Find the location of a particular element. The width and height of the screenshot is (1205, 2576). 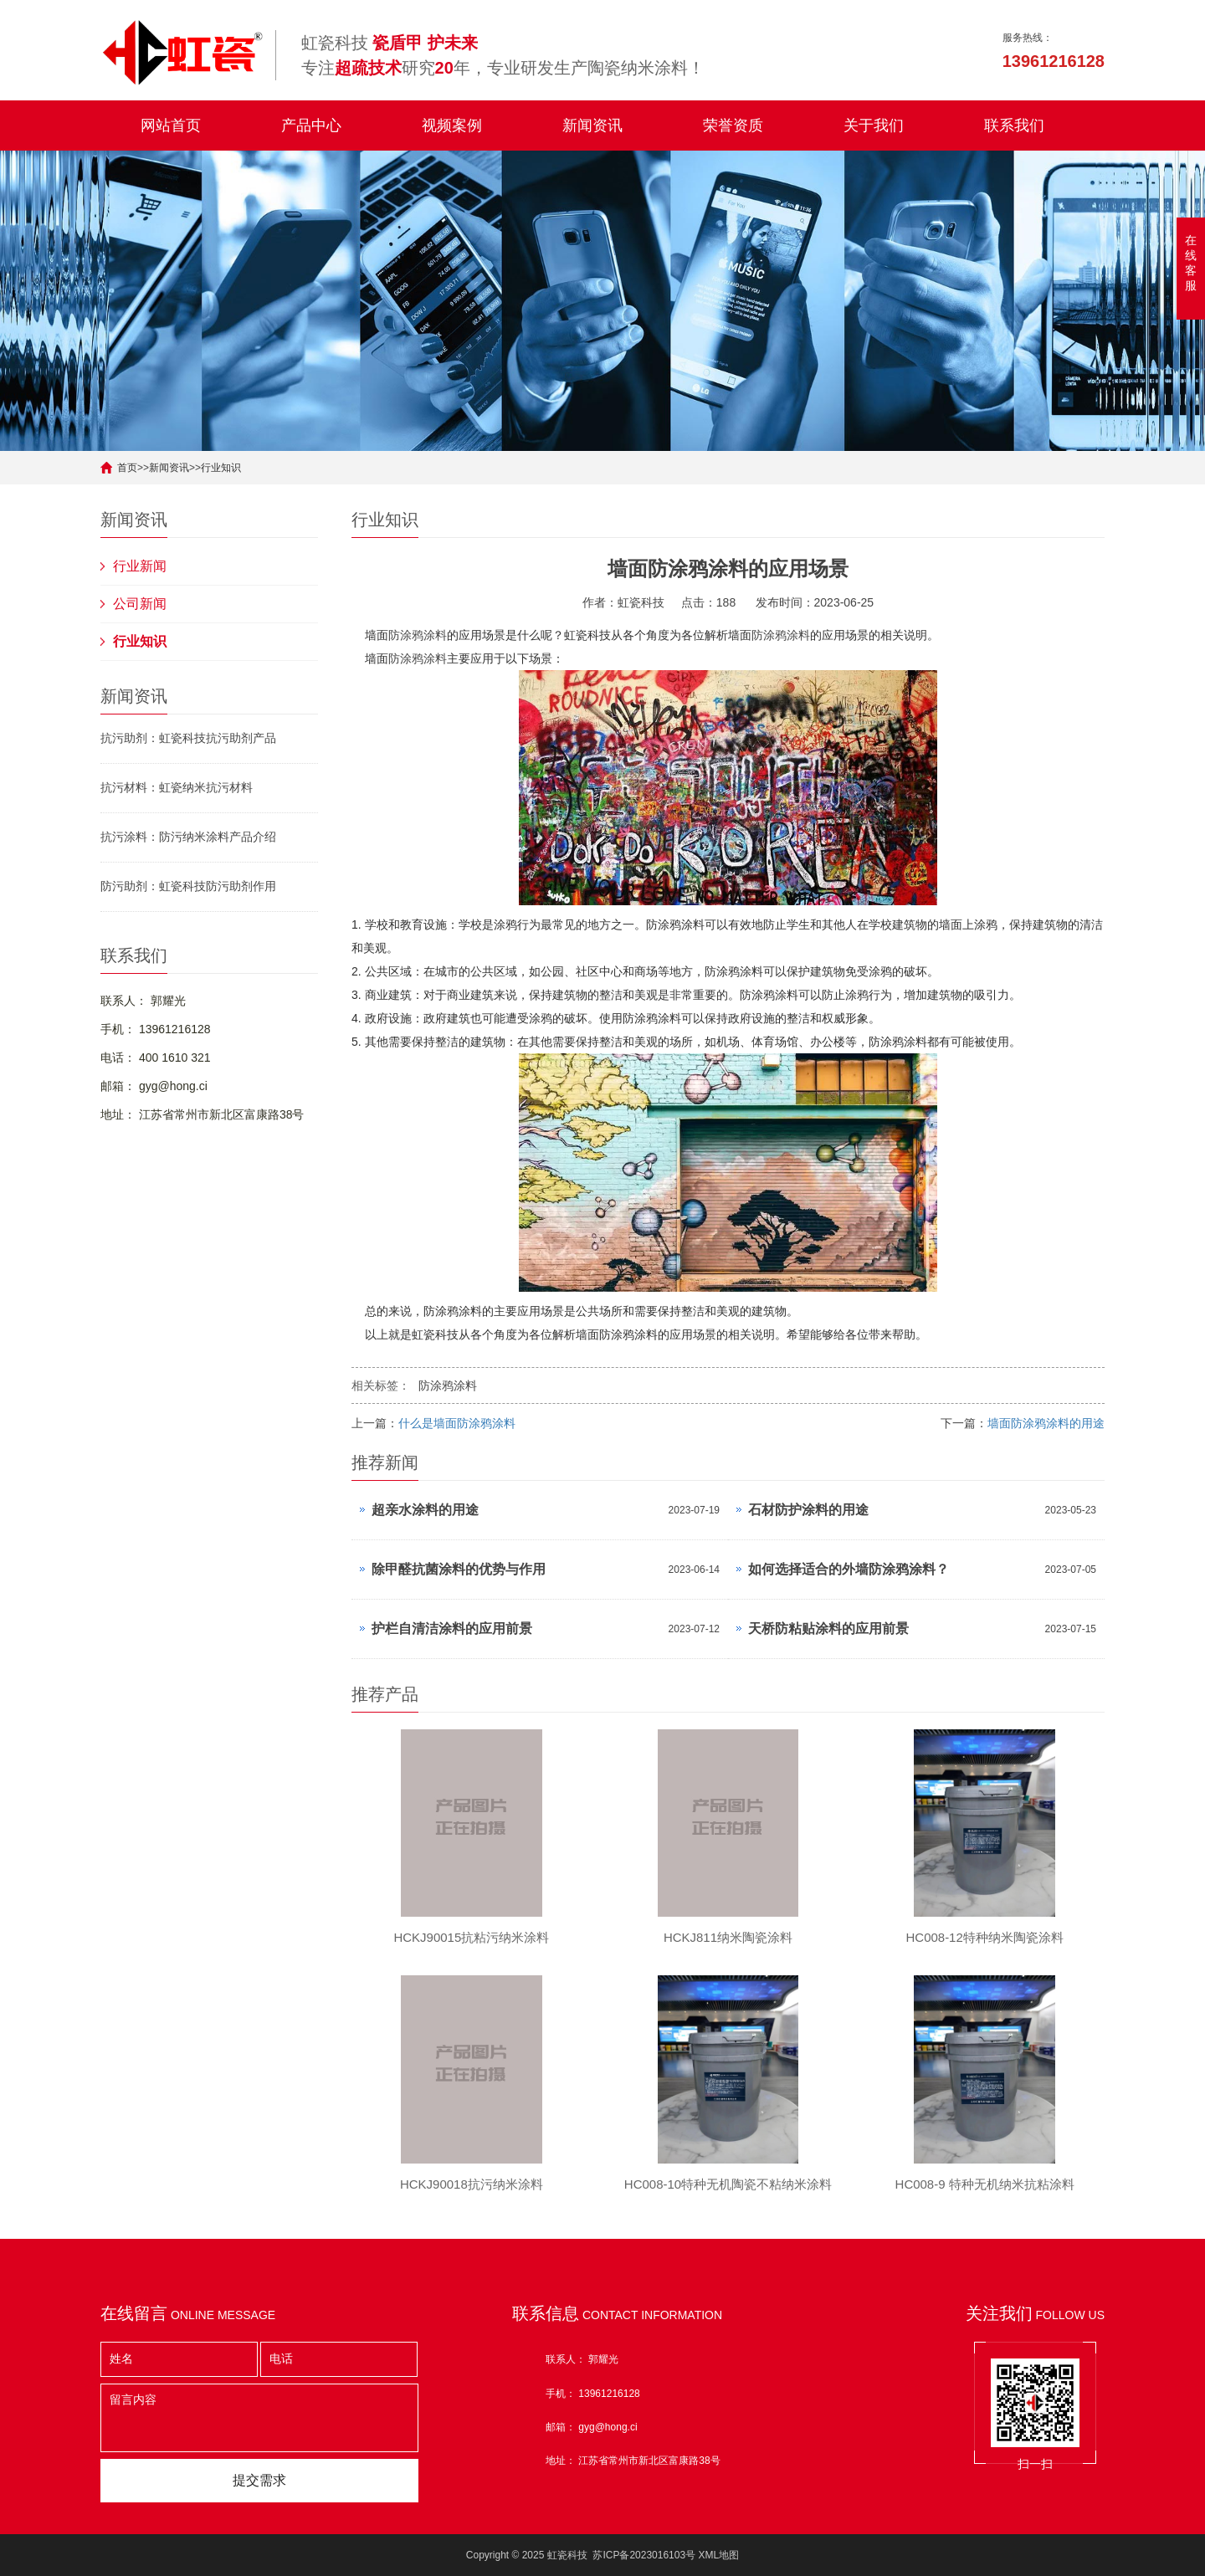

产品中心 is located at coordinates (311, 125).